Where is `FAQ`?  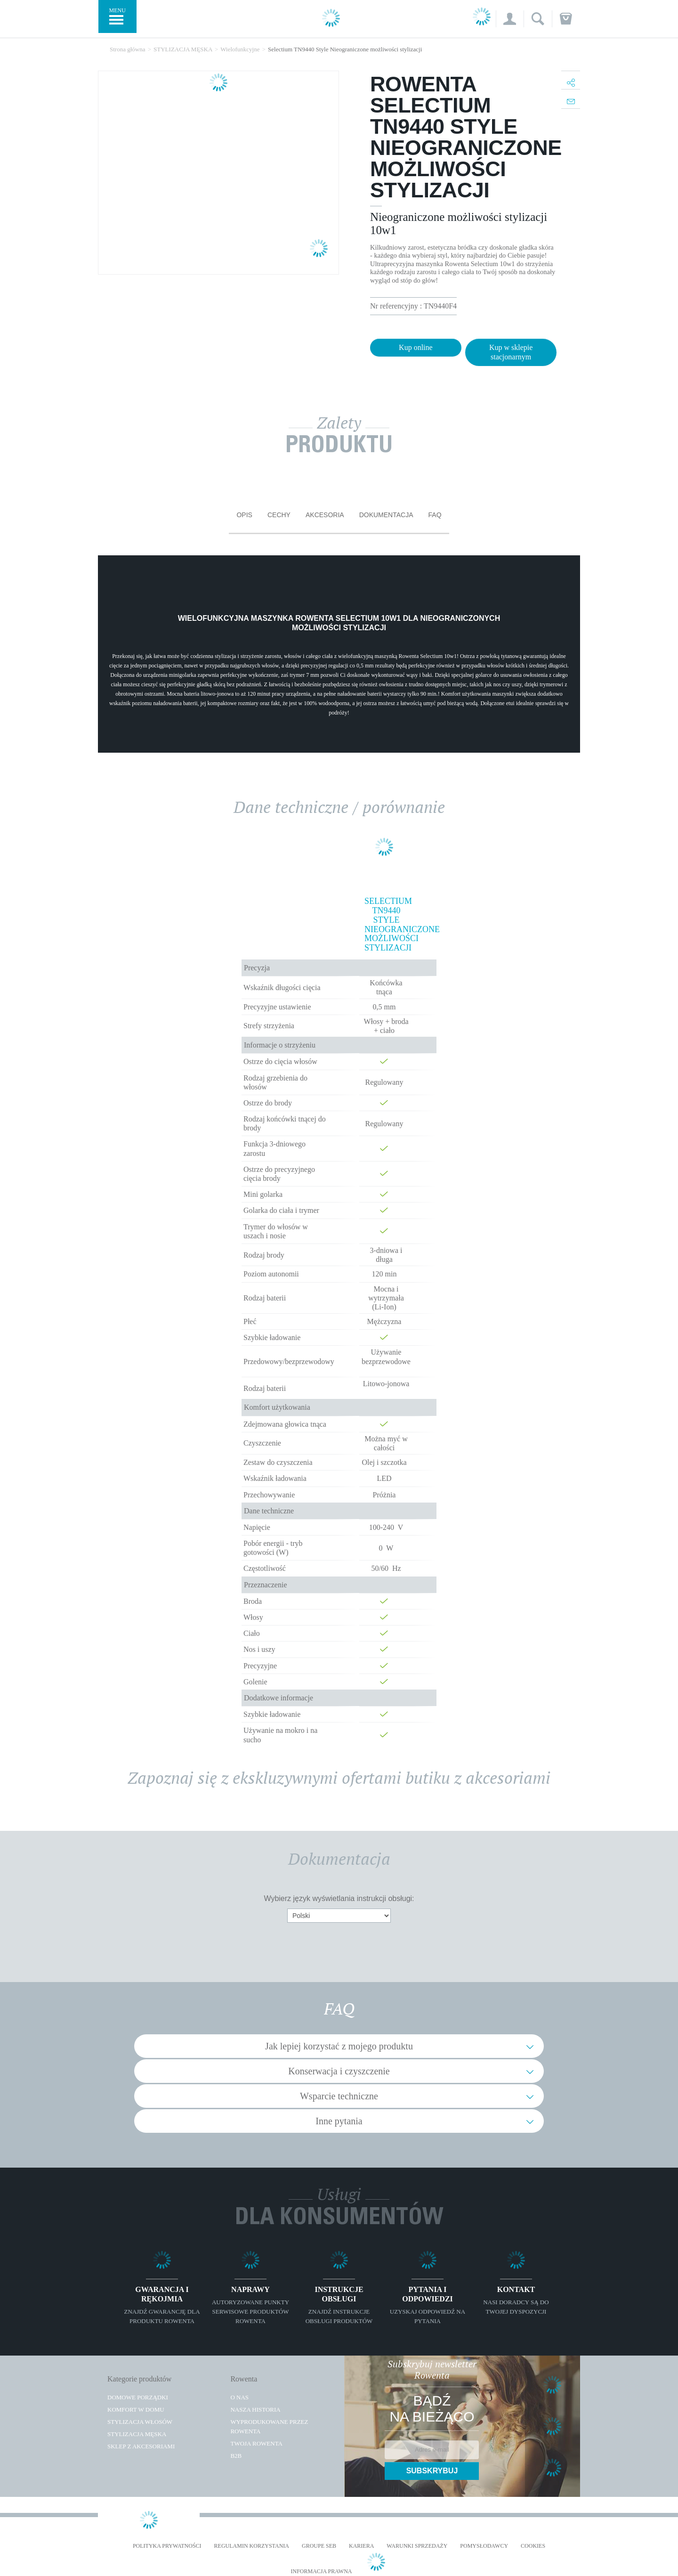
FAQ is located at coordinates (435, 515).